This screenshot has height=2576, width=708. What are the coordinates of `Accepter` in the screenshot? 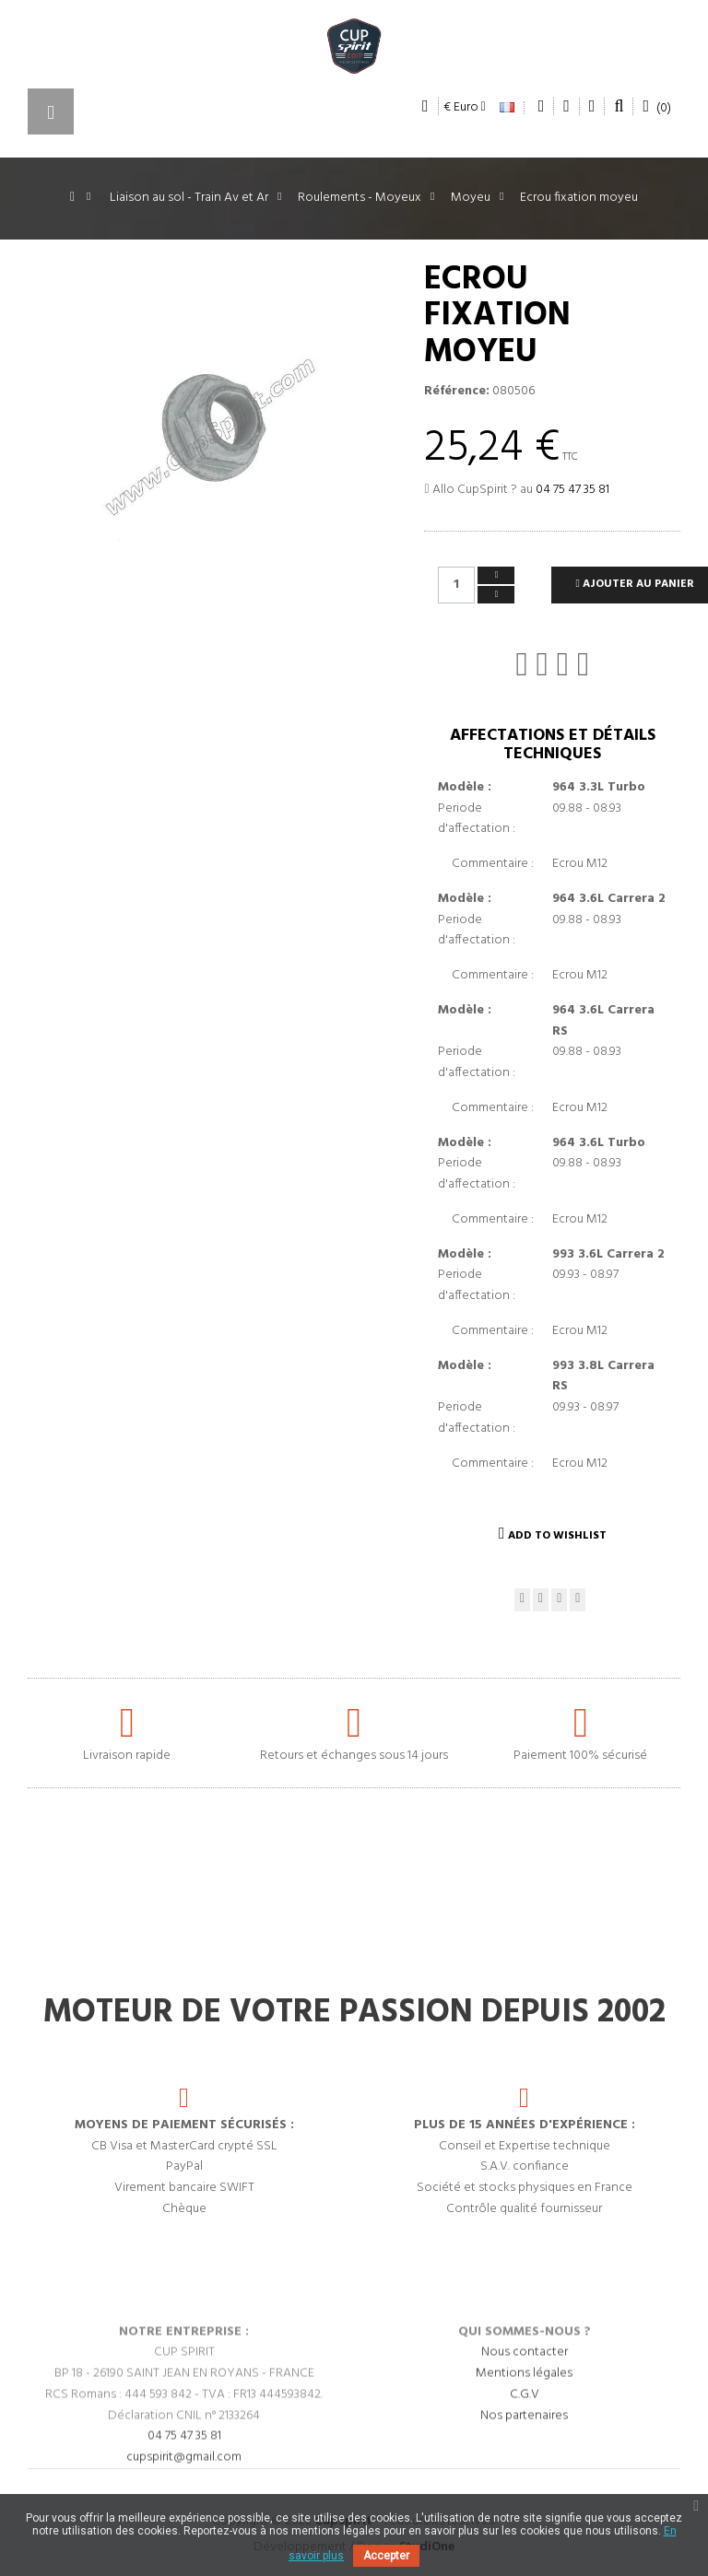 It's located at (386, 2555).